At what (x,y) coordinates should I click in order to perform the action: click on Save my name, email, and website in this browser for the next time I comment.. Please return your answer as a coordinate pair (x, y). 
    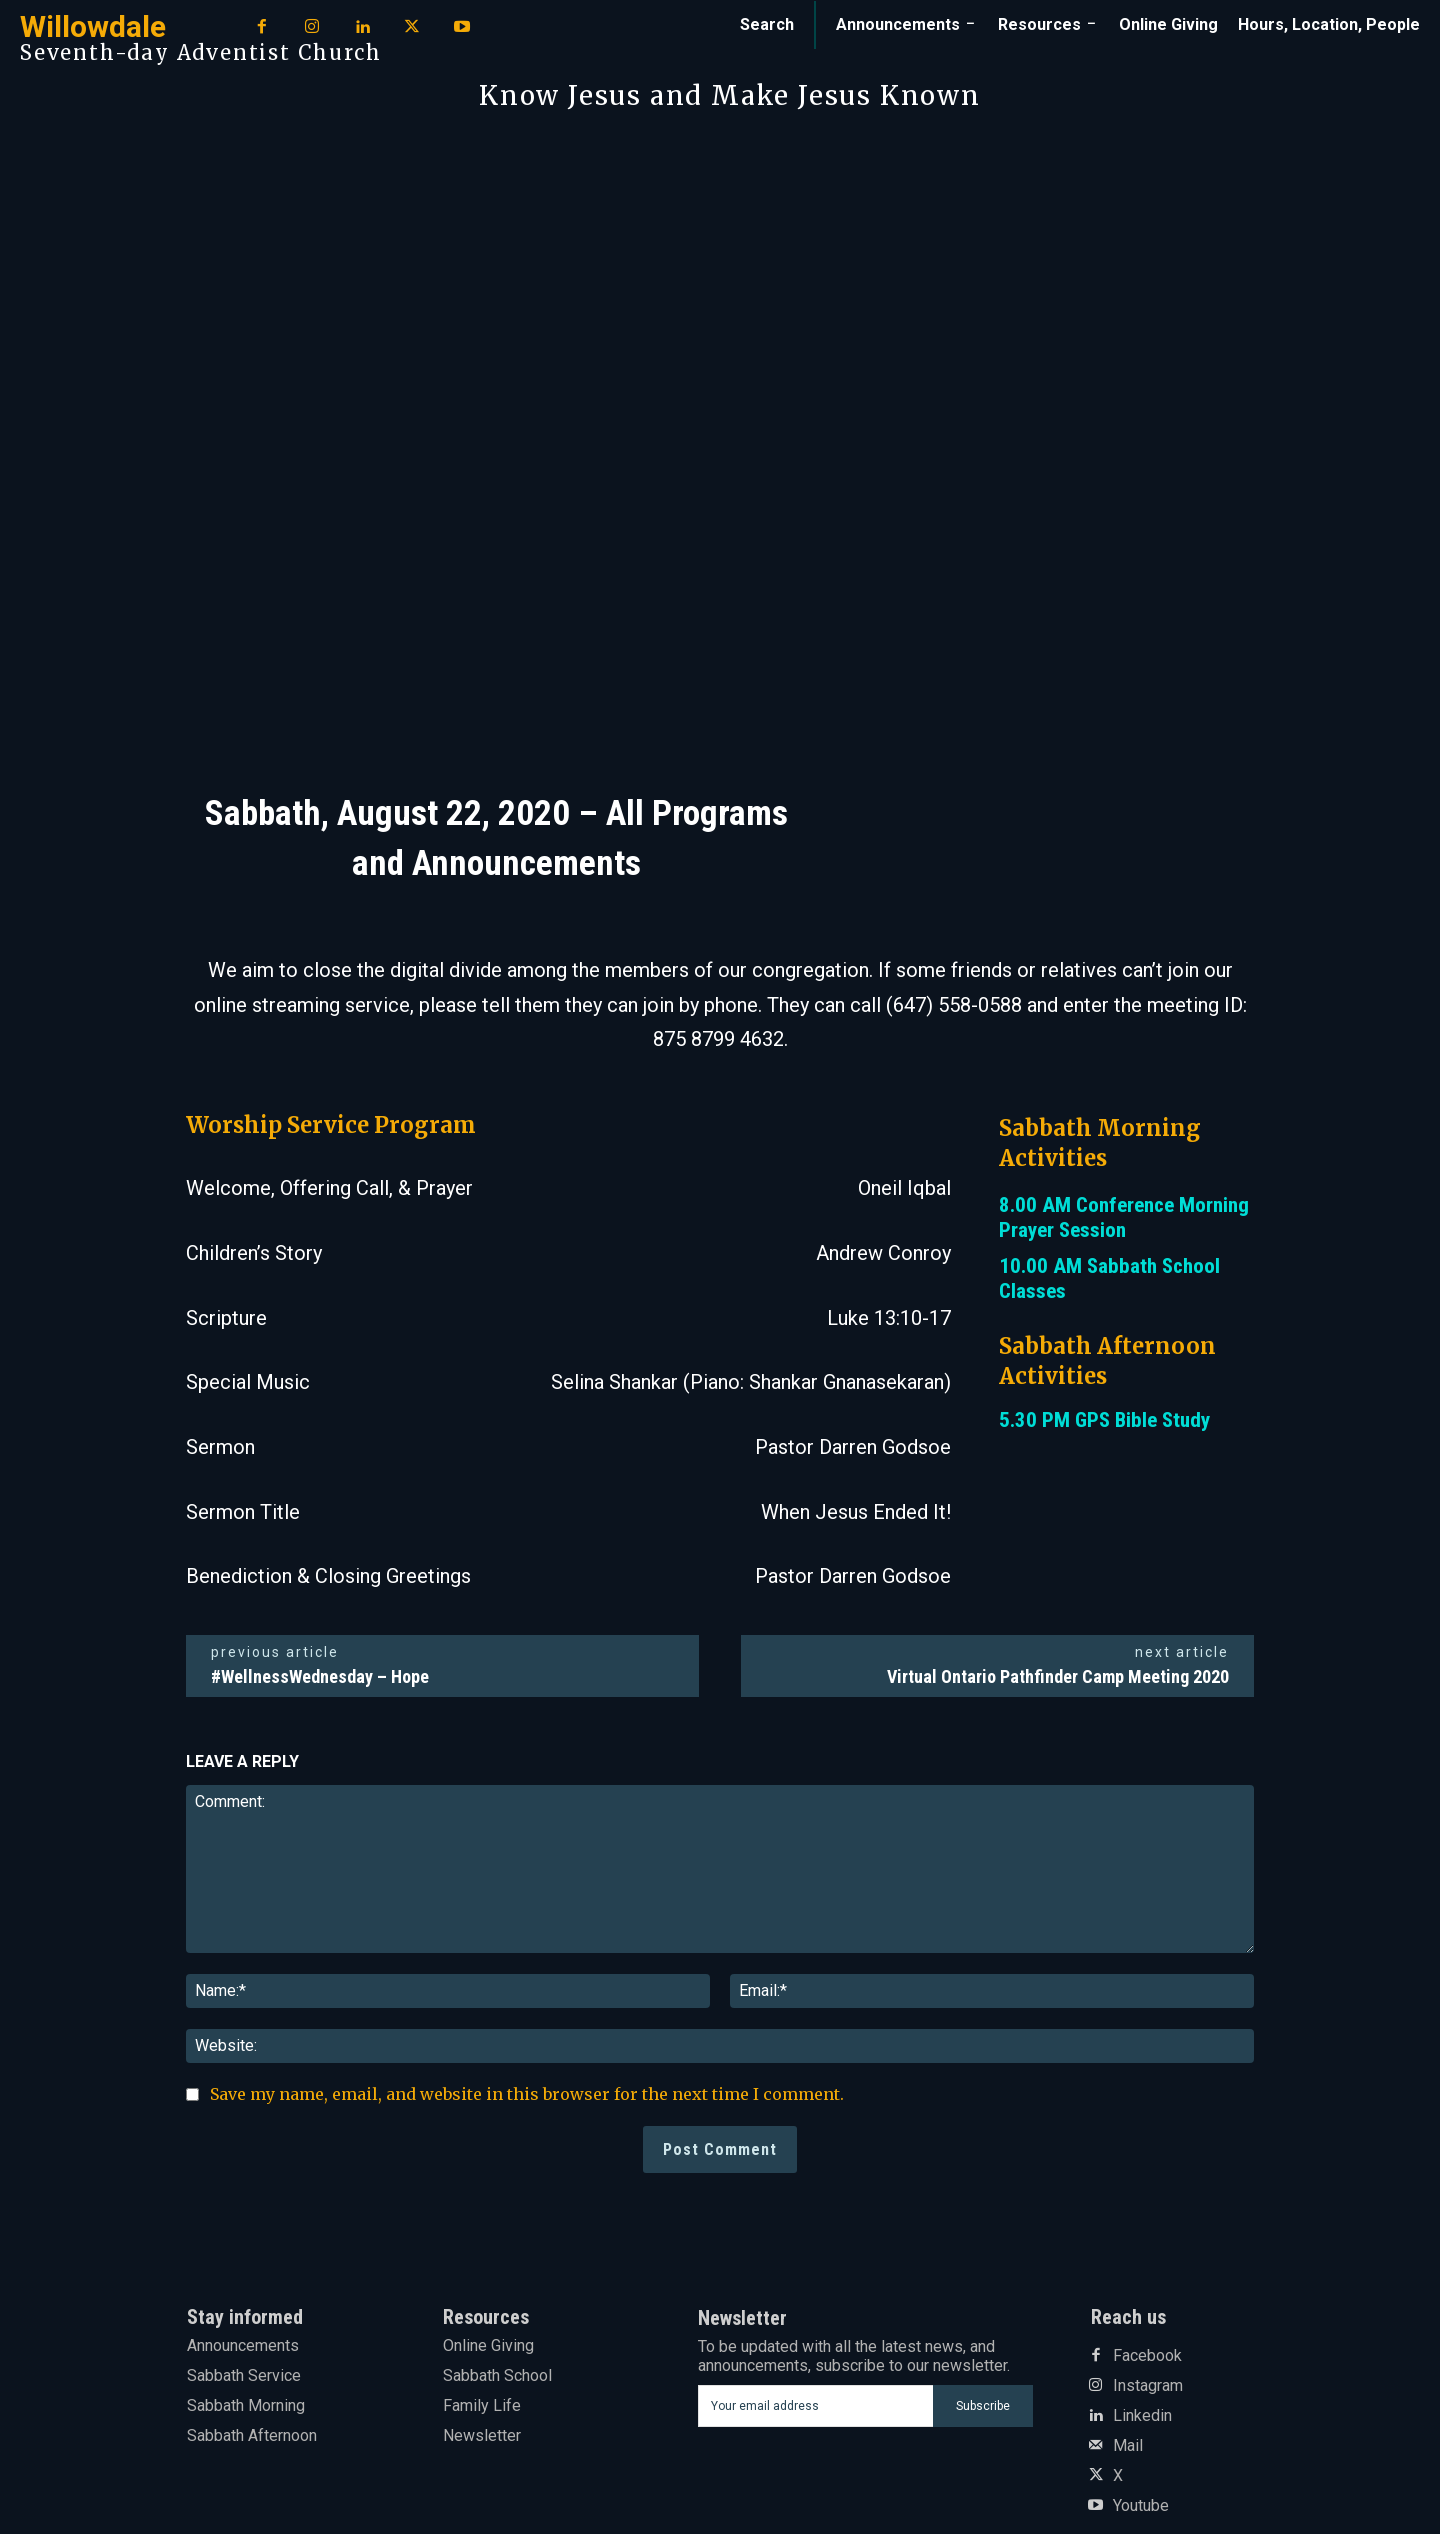
    Looking at the image, I should click on (527, 2094).